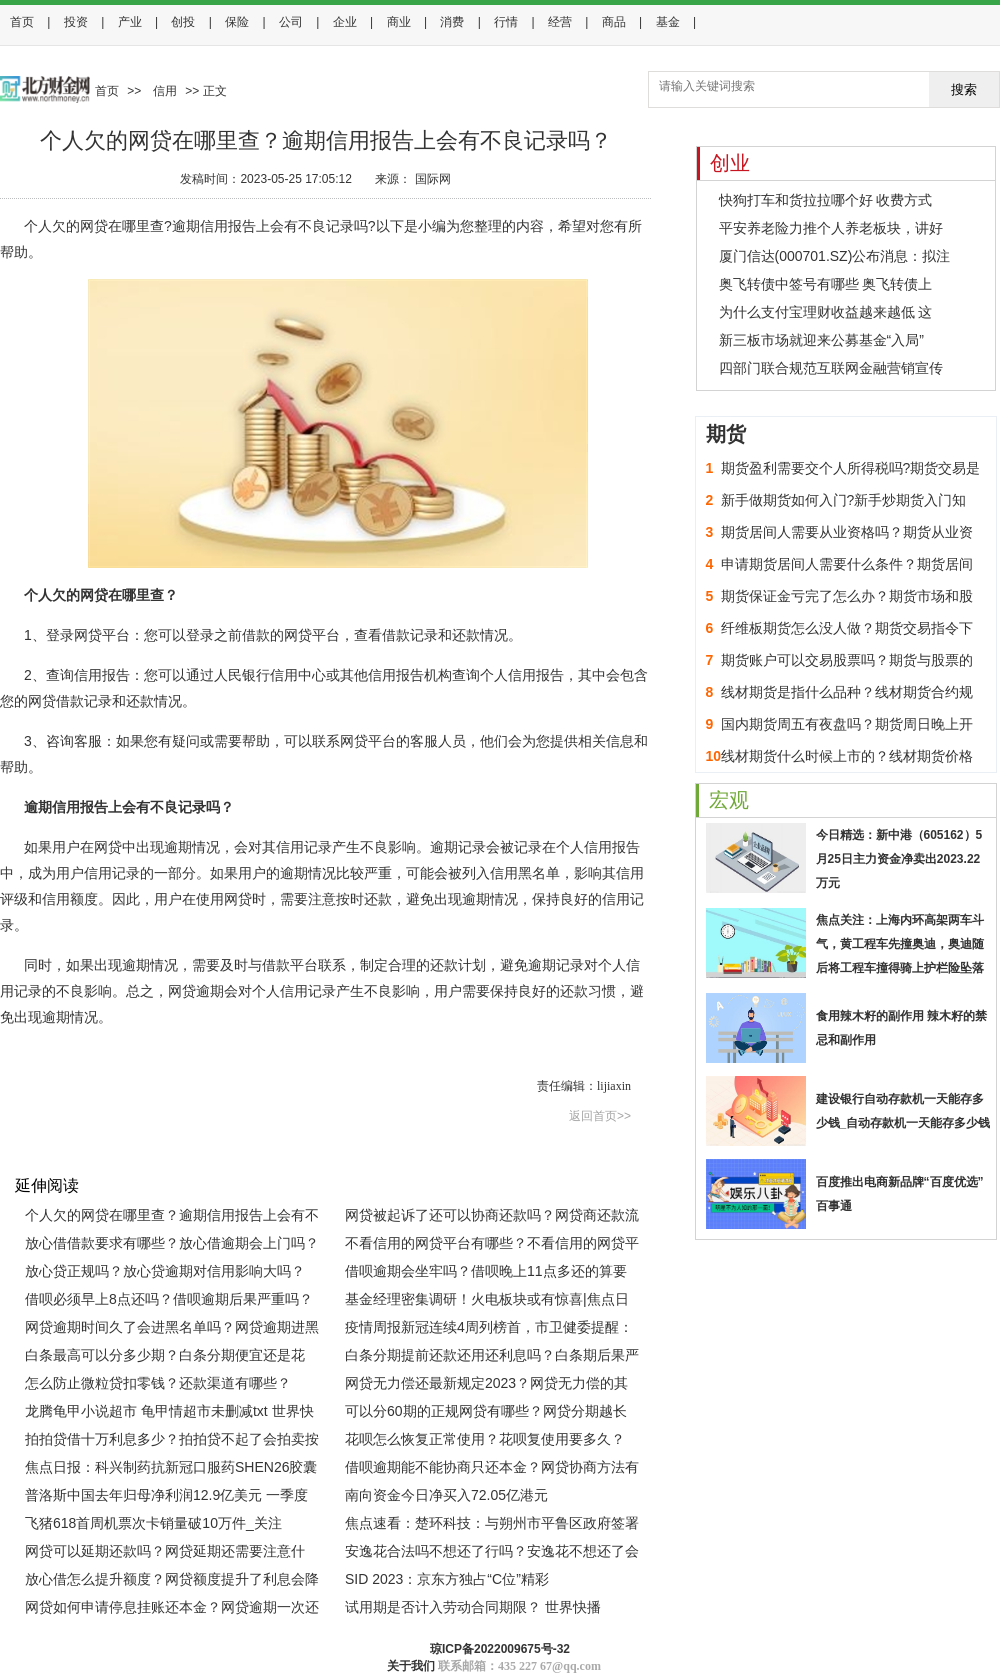 This screenshot has height=1675, width=1000. What do you see at coordinates (835, 256) in the screenshot?
I see `厦门信达(000701.SZ)公布消息：拟注` at bounding box center [835, 256].